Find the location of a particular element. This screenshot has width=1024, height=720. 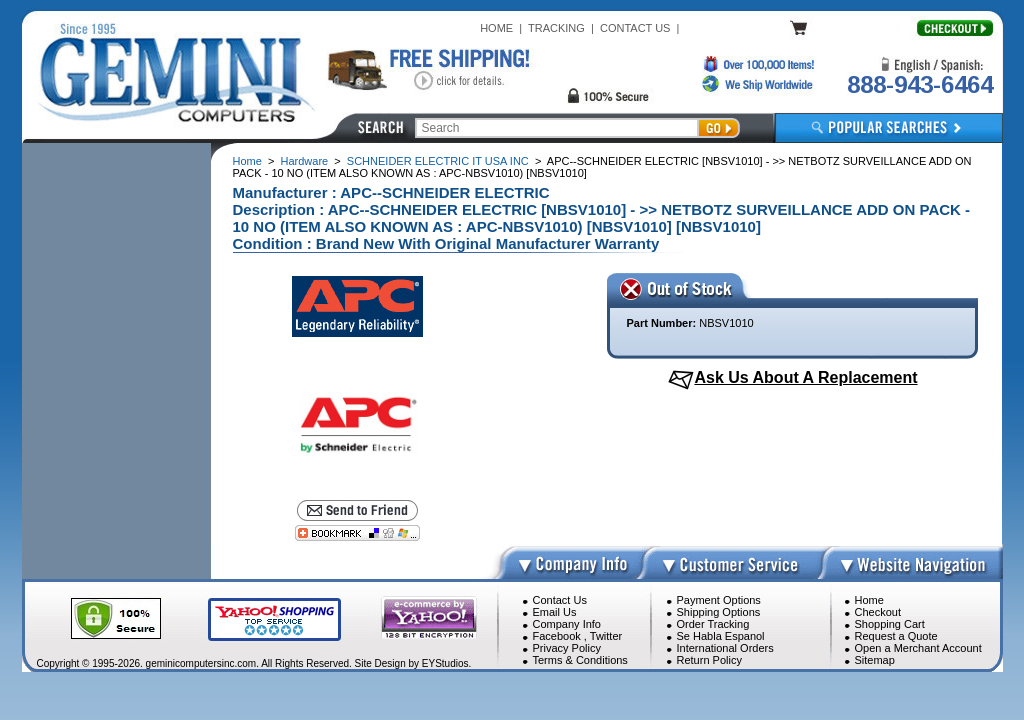

Contact Us is located at coordinates (560, 600).